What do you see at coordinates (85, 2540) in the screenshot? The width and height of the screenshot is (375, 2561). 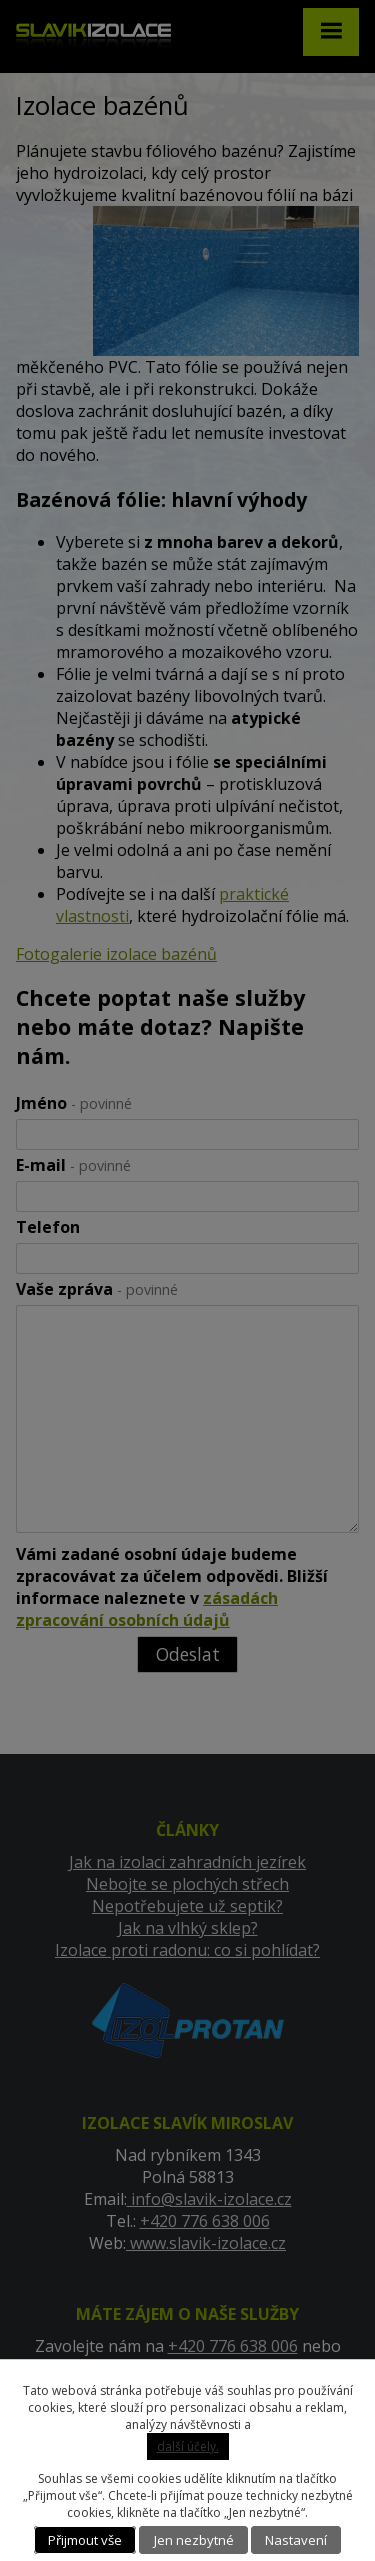 I see `Přijmout vše` at bounding box center [85, 2540].